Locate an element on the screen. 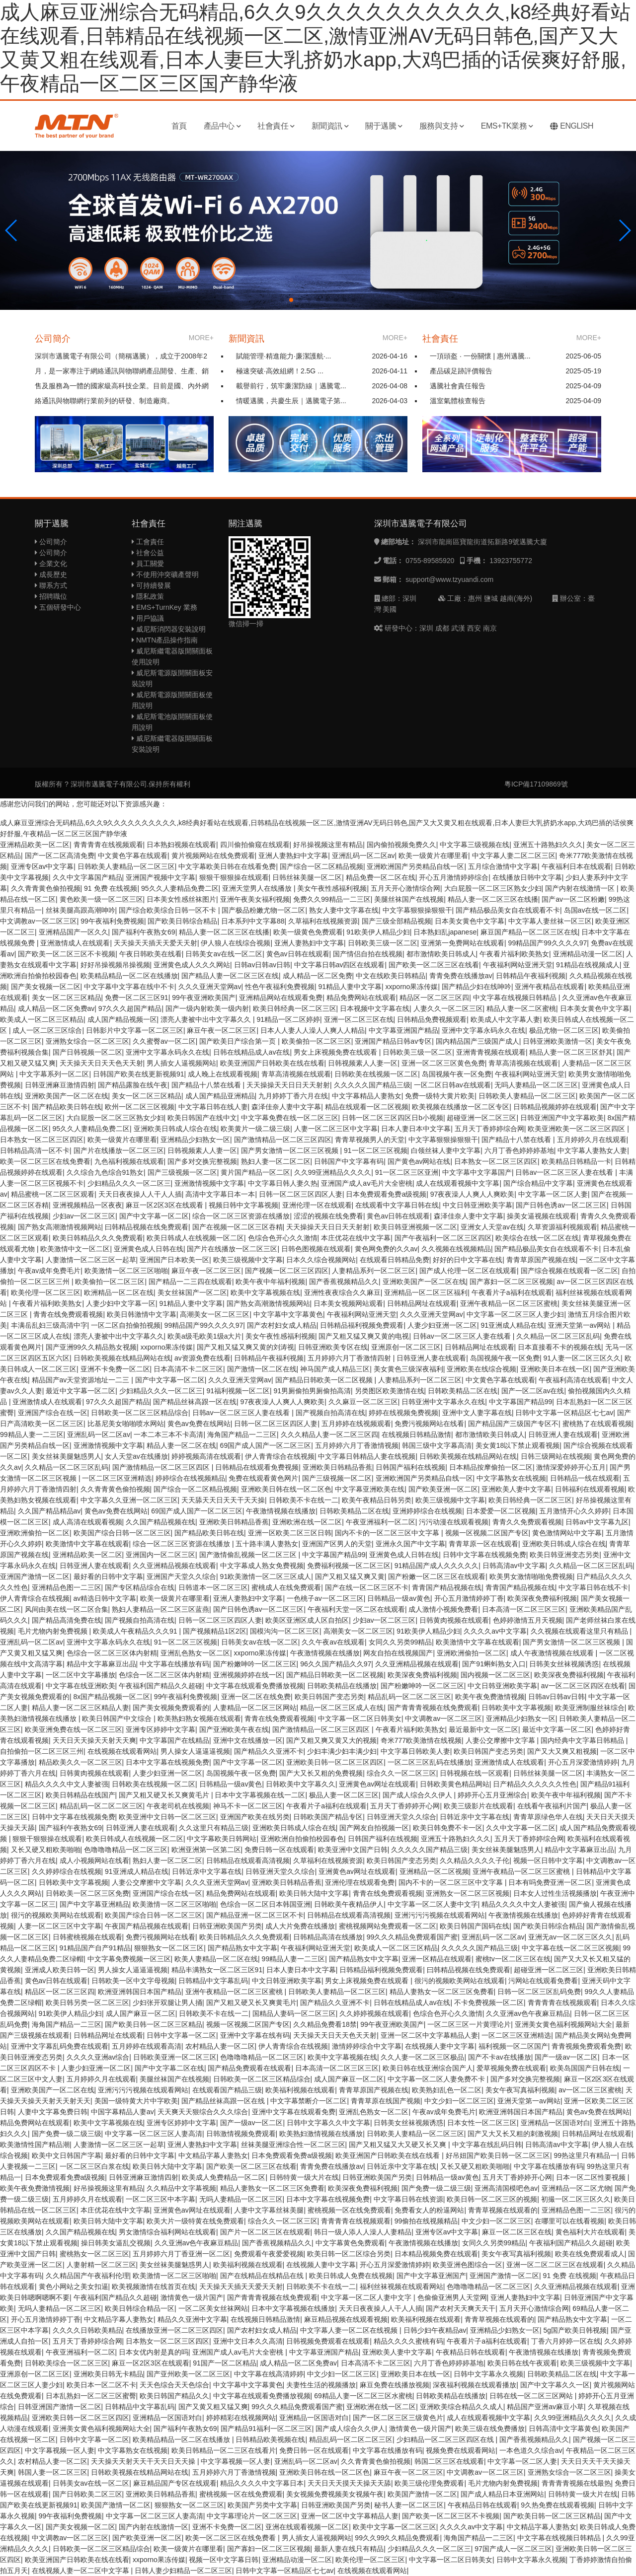  亚洲欧美日本在线一区 is located at coordinates (555, 1369).